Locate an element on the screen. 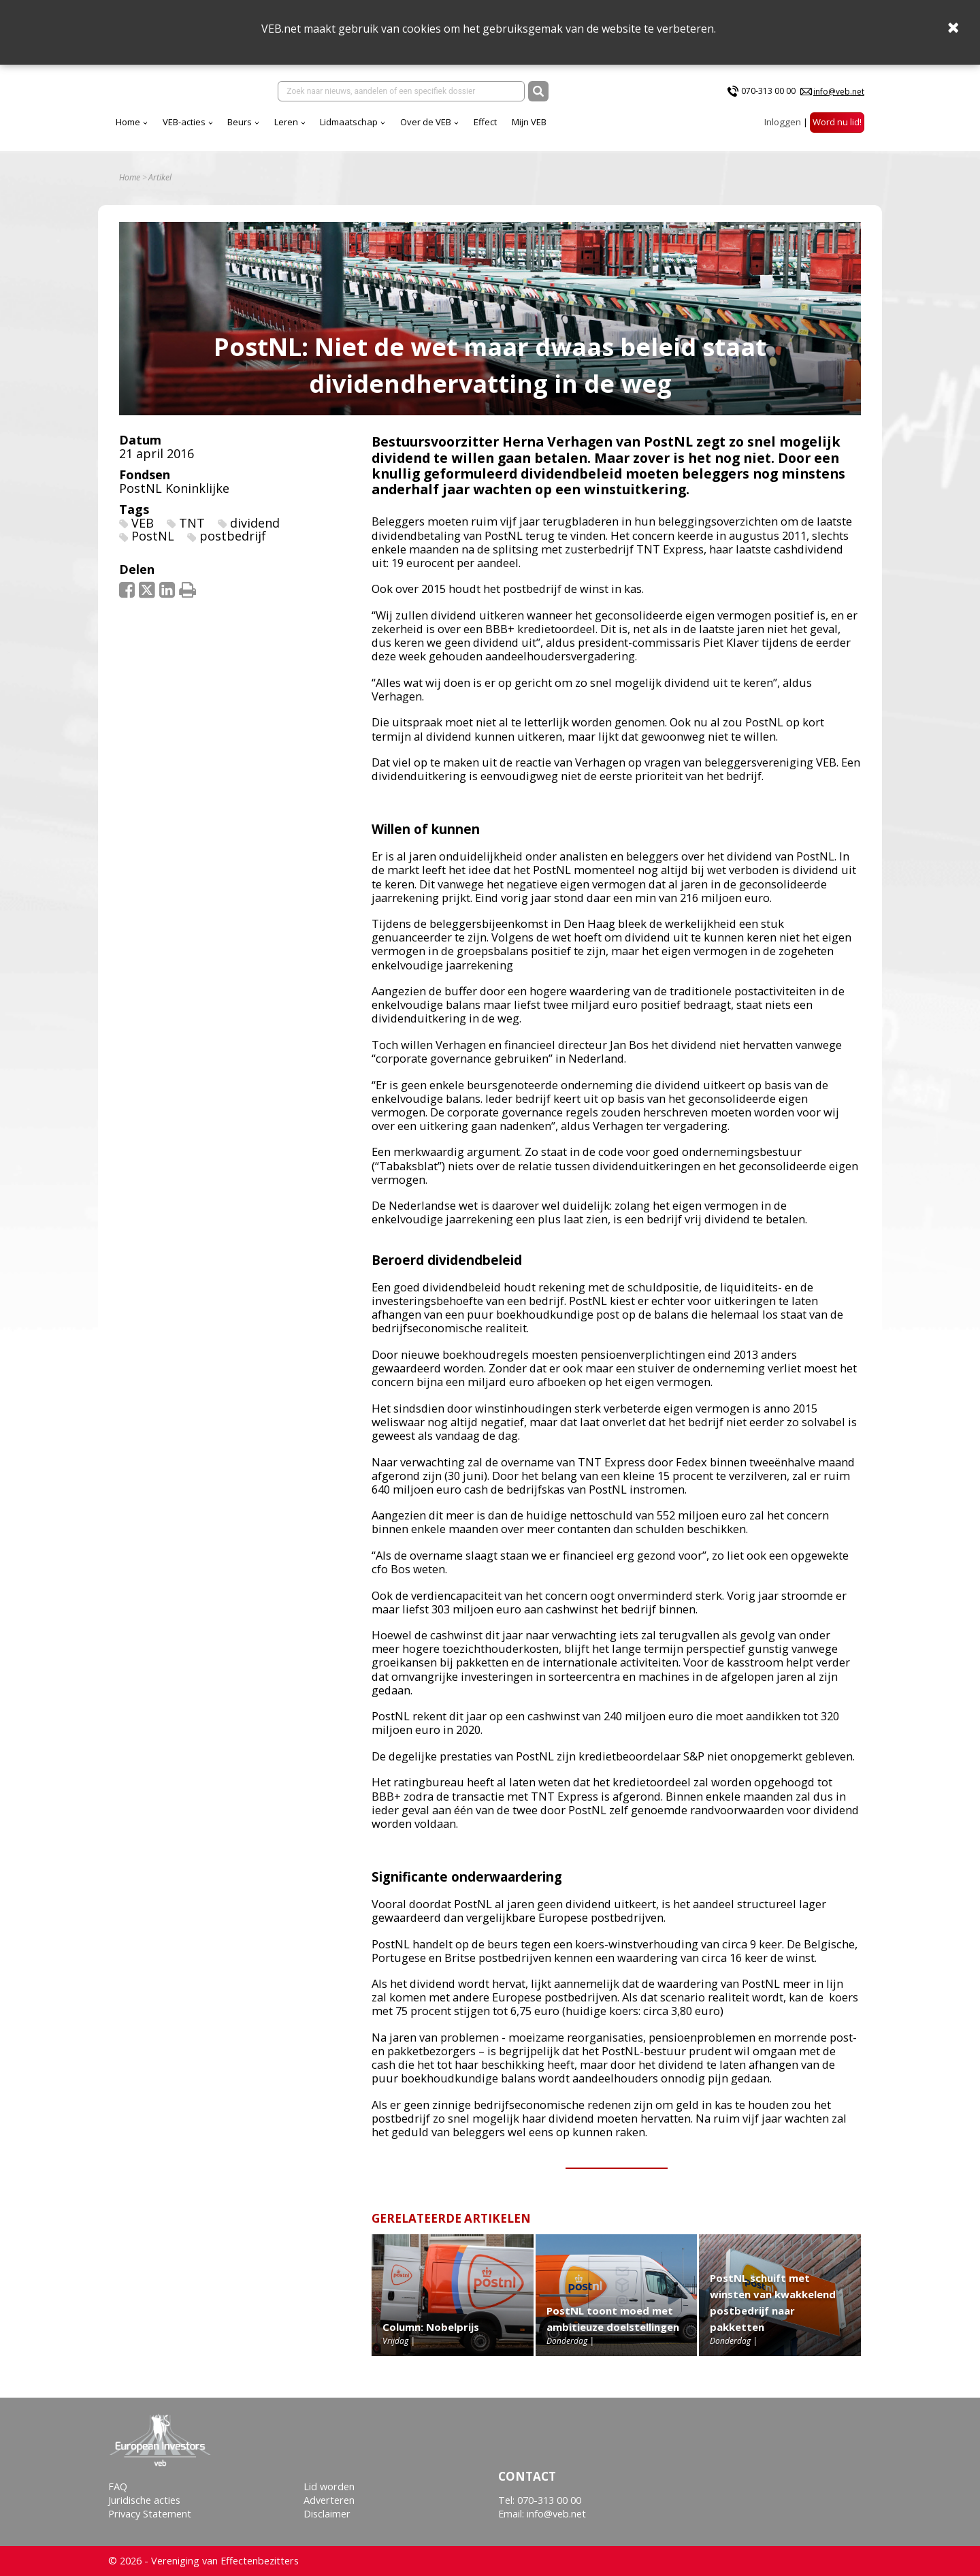  Column: Nobelprijs is located at coordinates (430, 2336).